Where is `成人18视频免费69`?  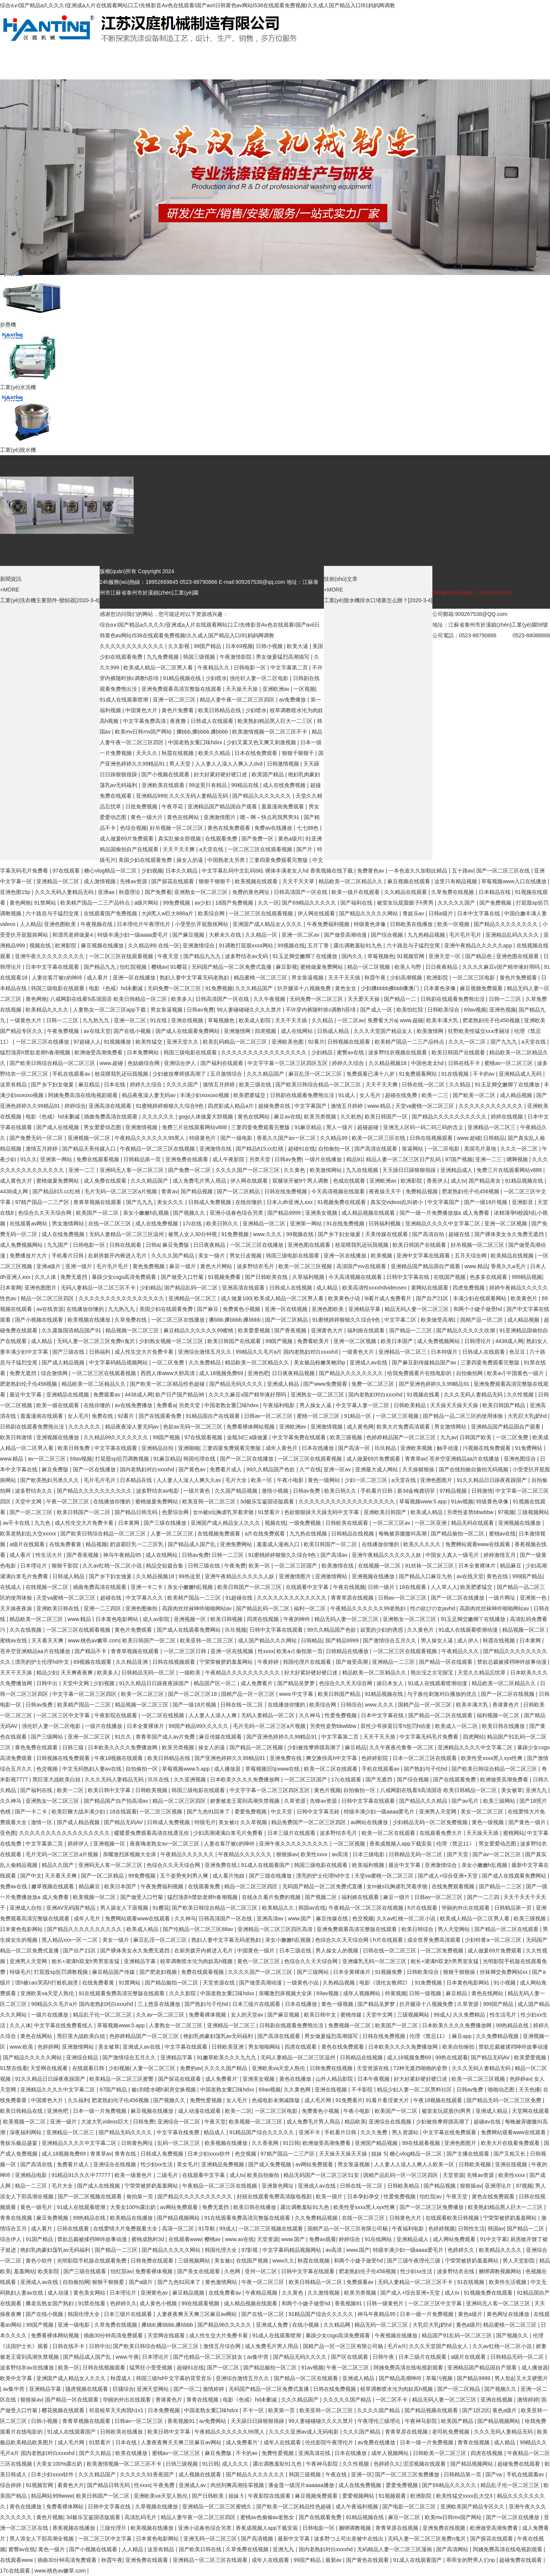
成人18视频免费69 is located at coordinates (221, 1373).